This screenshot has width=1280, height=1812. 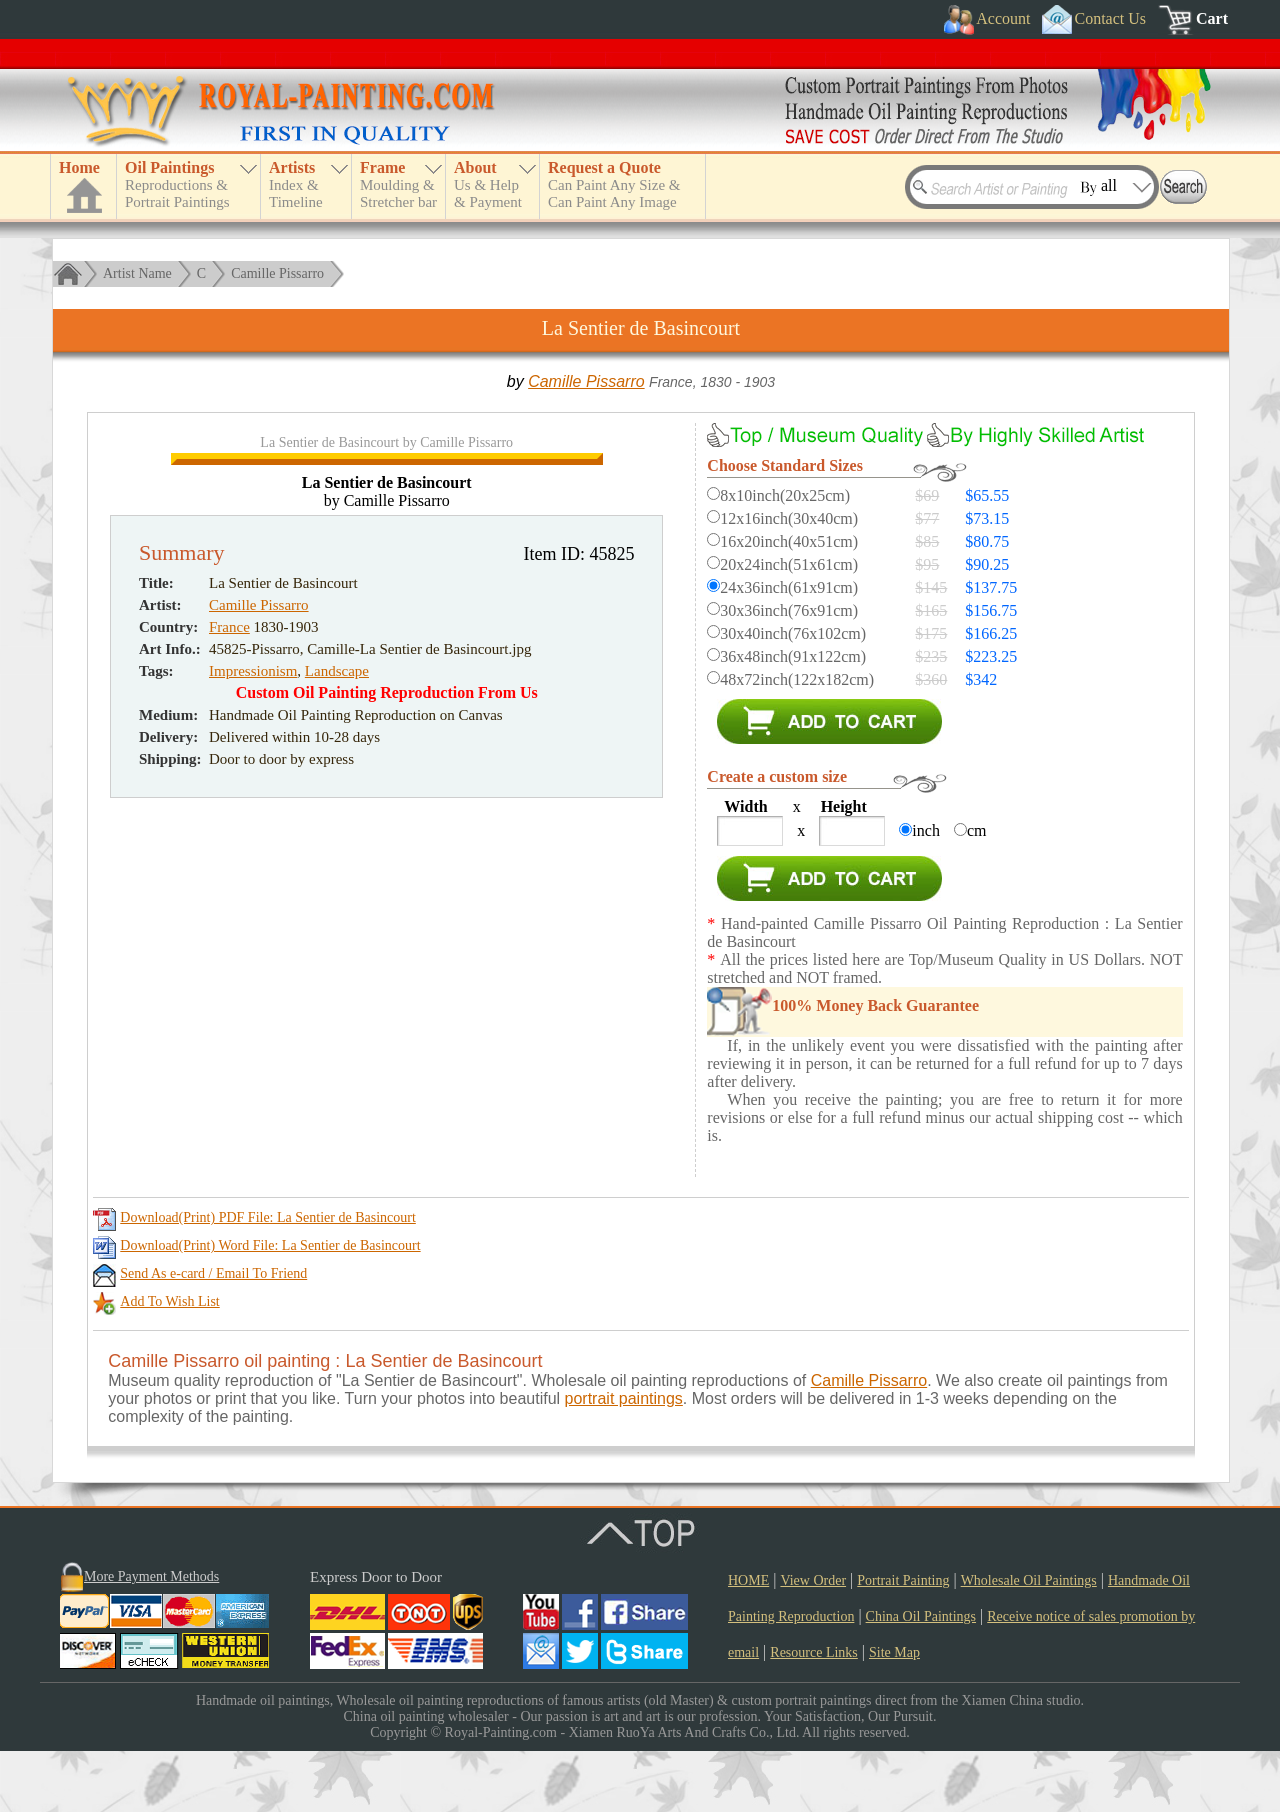 What do you see at coordinates (894, 1713) in the screenshot?
I see `Site Map` at bounding box center [894, 1713].